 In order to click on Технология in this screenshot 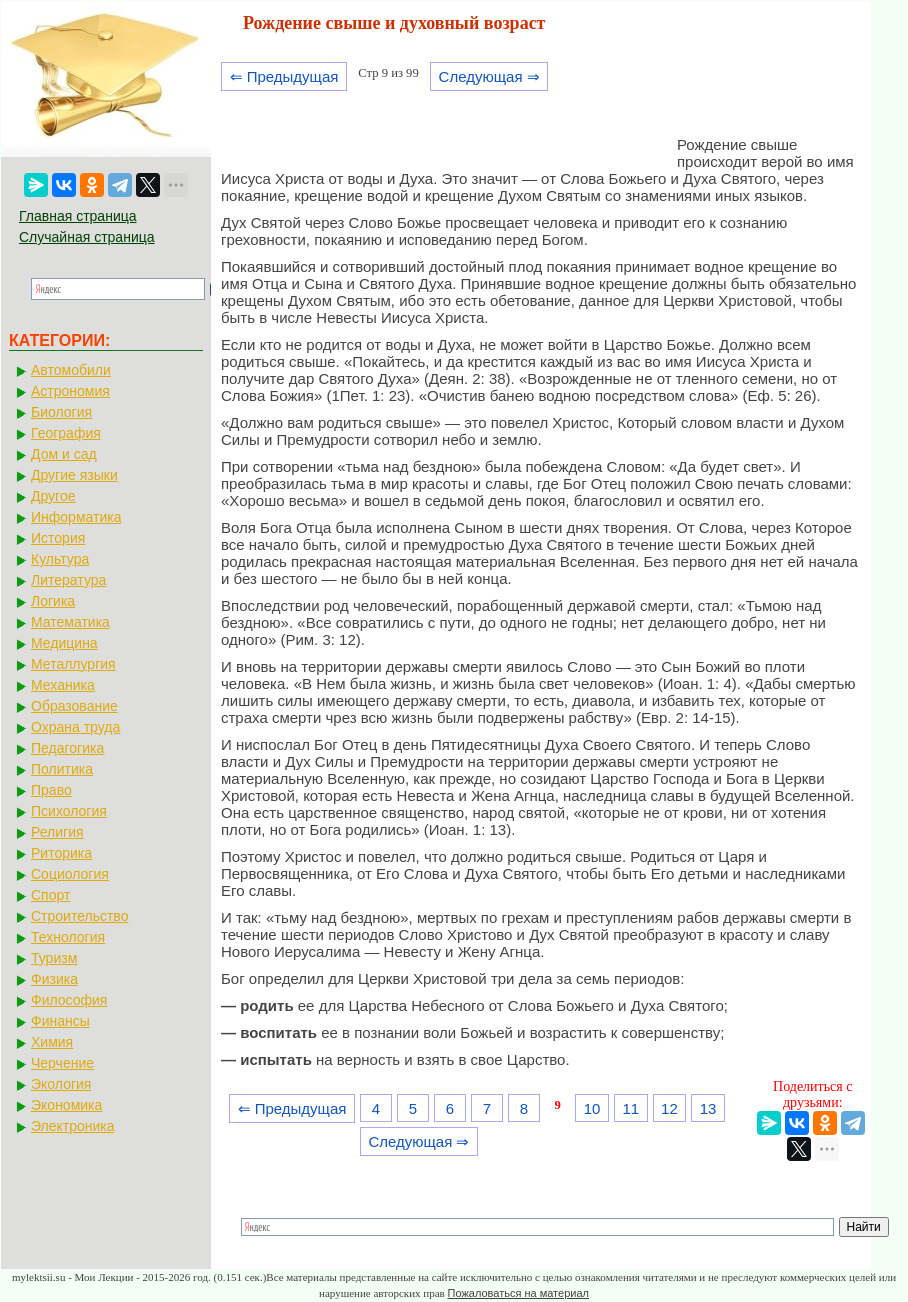, I will do `click(68, 937)`.